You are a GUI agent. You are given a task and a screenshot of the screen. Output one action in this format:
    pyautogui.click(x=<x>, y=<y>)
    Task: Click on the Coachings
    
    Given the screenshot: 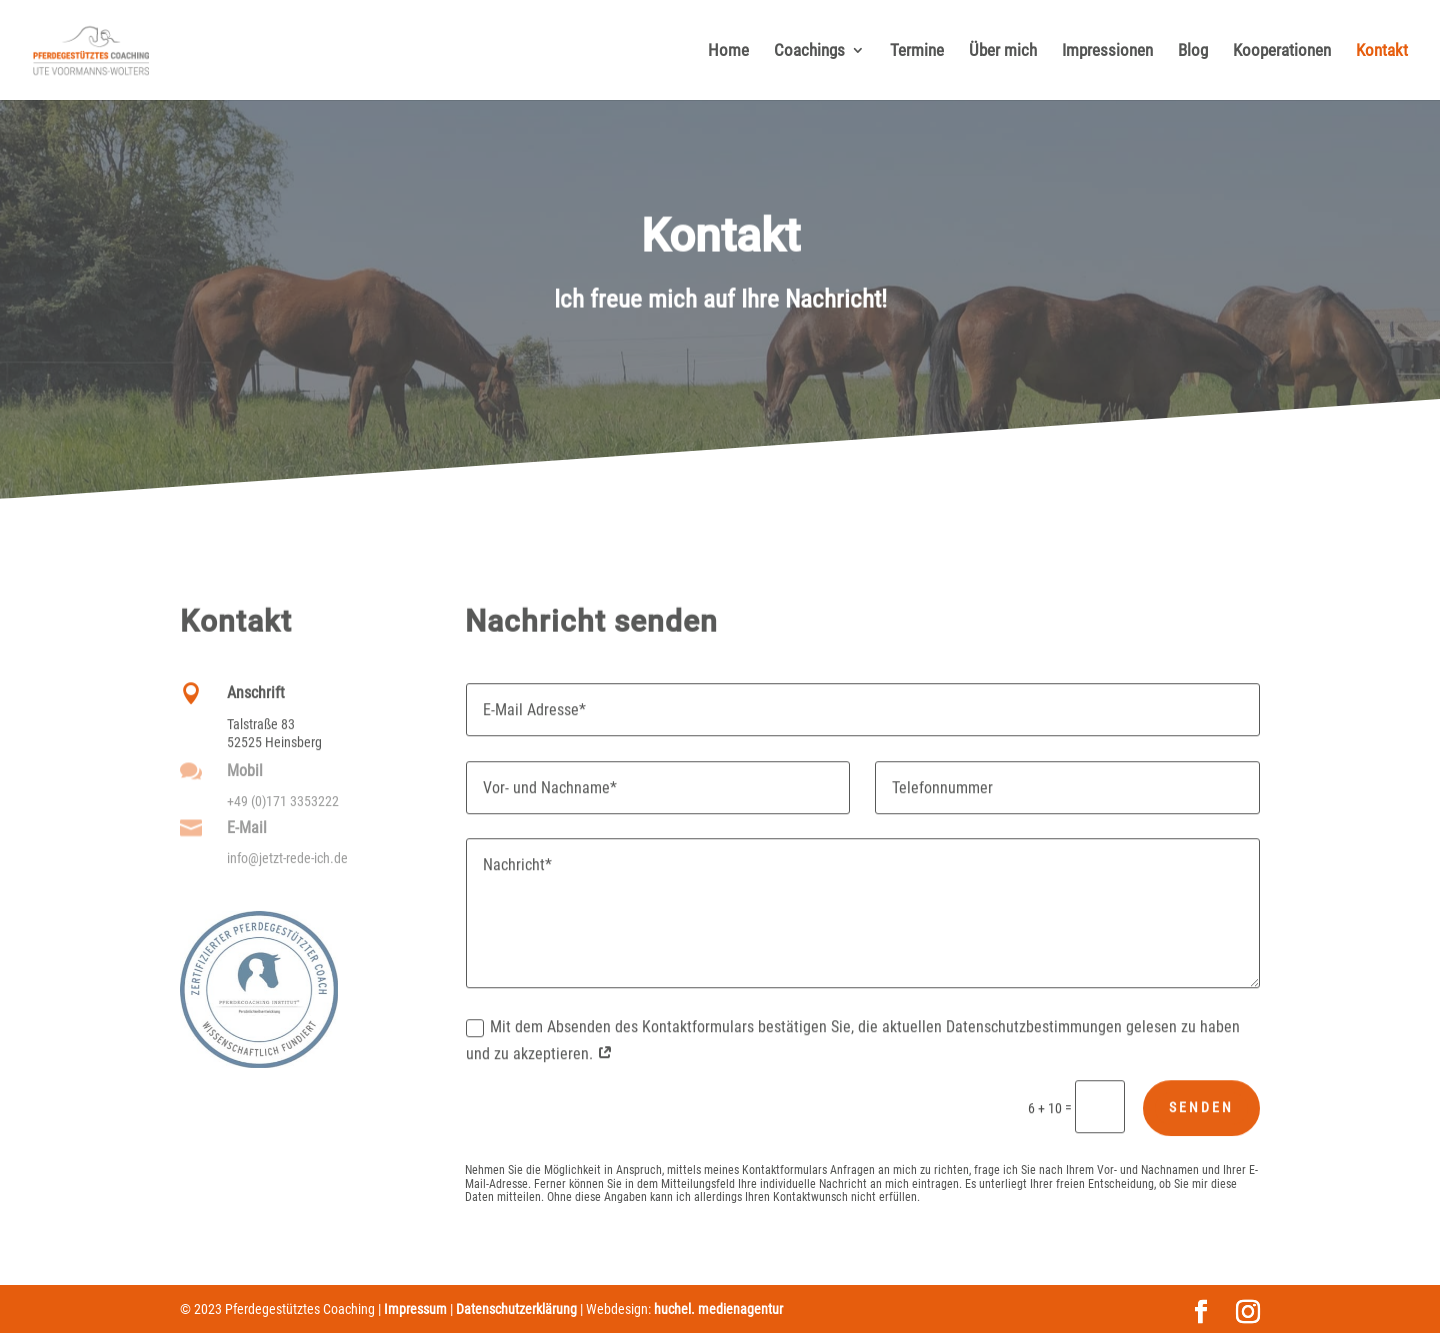 What is the action you would take?
    pyautogui.click(x=809, y=51)
    